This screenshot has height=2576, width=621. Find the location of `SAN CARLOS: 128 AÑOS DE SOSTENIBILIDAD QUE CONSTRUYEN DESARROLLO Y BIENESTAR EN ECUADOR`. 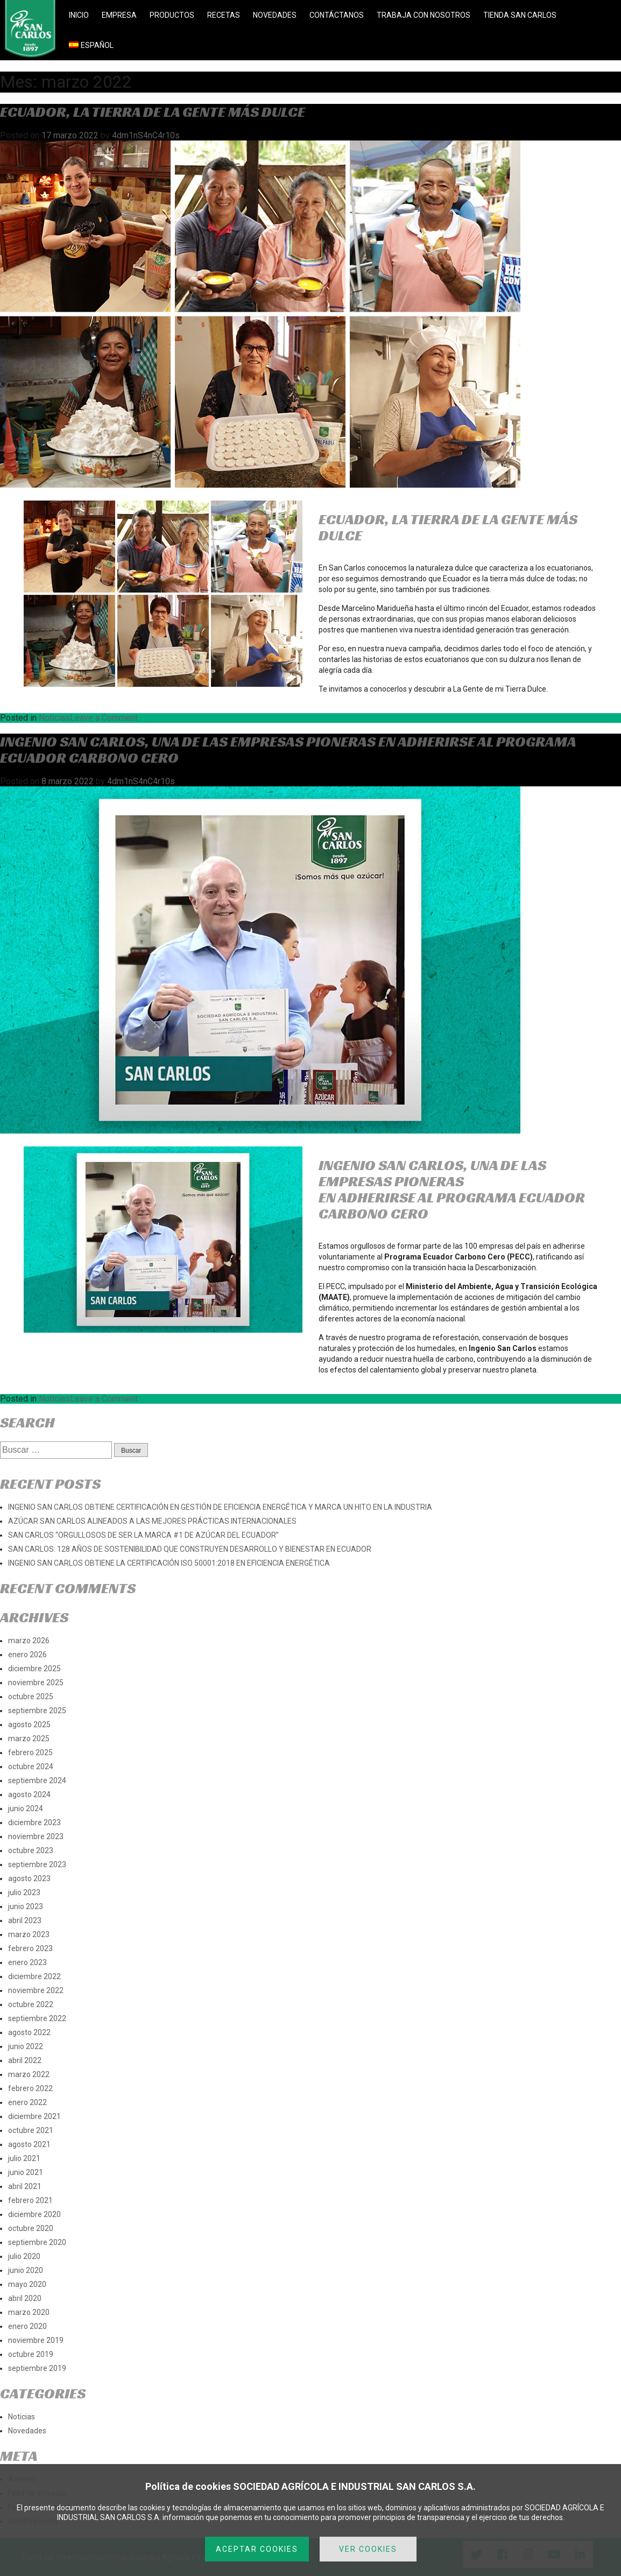

SAN CARLOS: 128 AÑOS DE SOSTENIBILIDAD QUE CONSTRUYEN DESARROLLO Y BIENESTAR EN ECUADOR is located at coordinates (189, 1549).